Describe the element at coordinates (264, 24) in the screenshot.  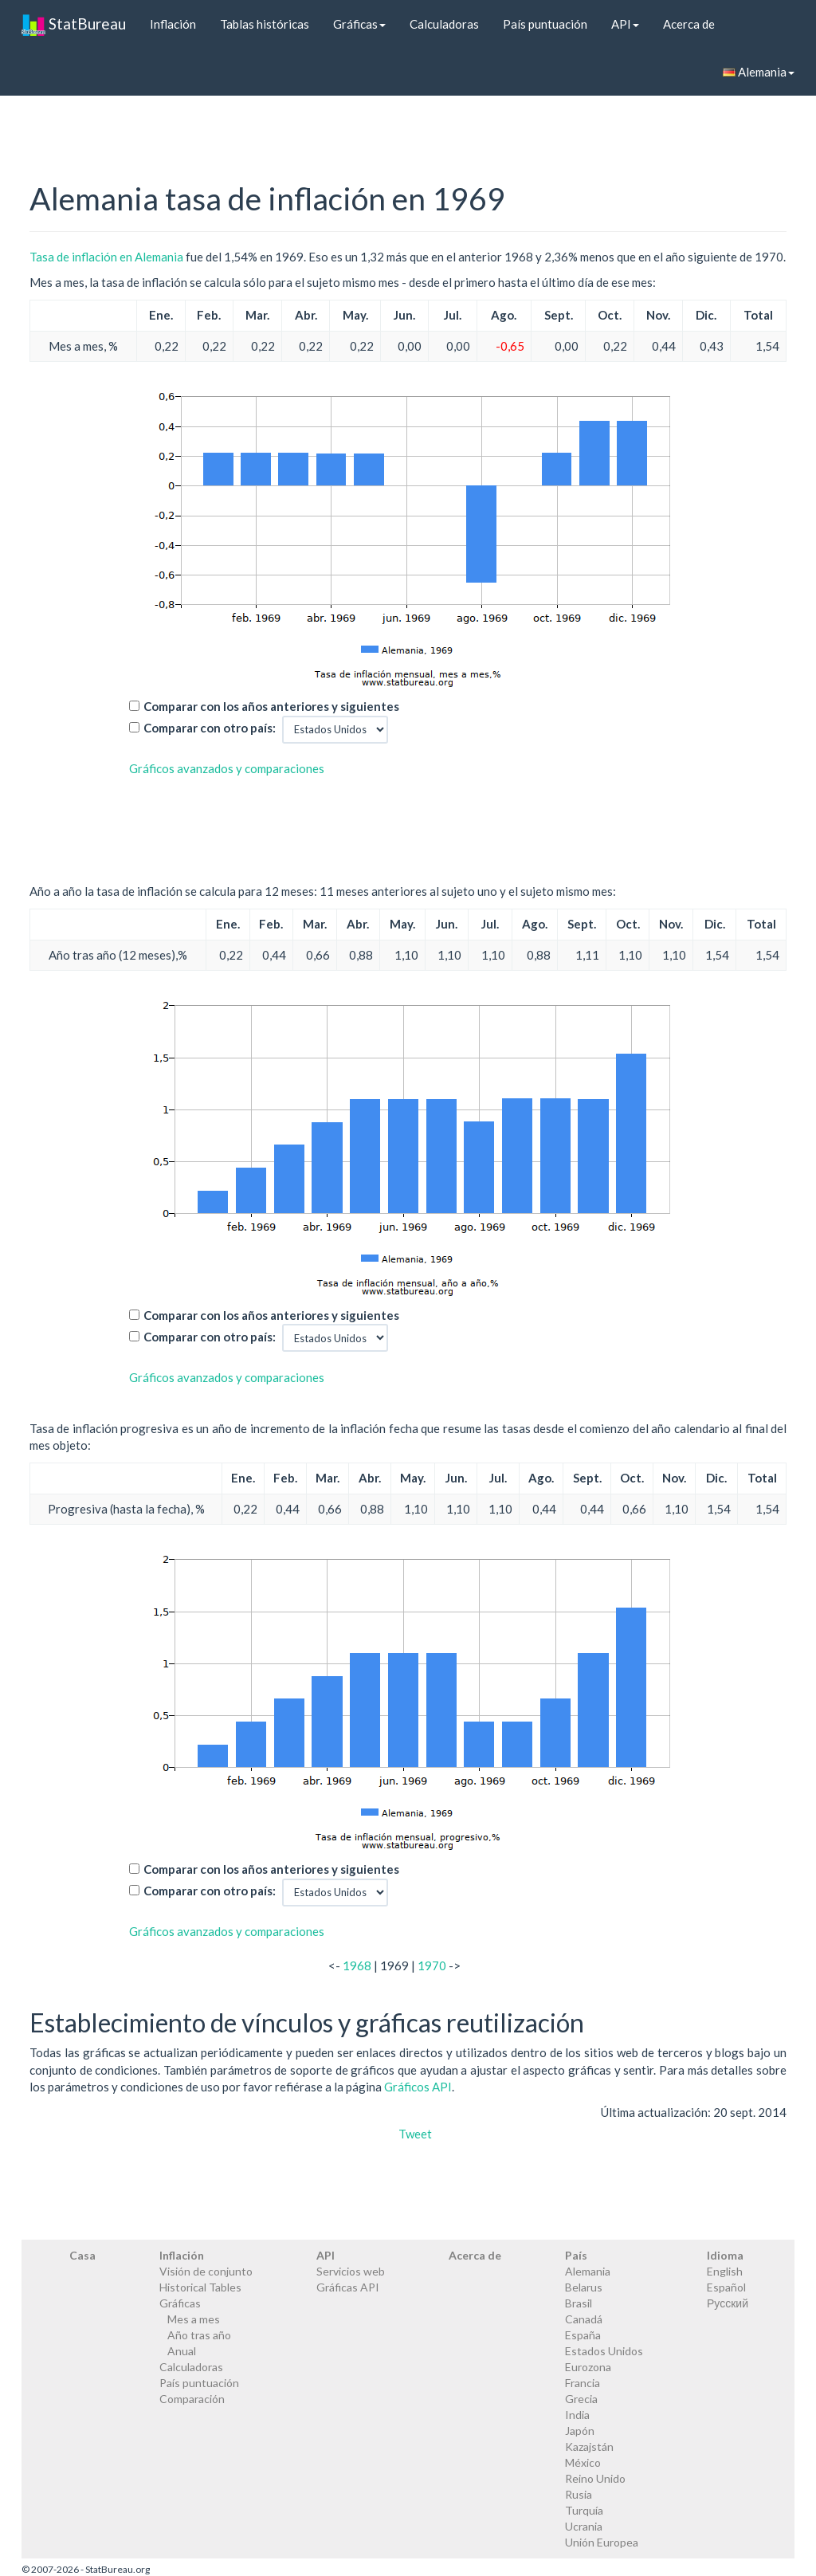
I see `Tablas históricas` at that location.